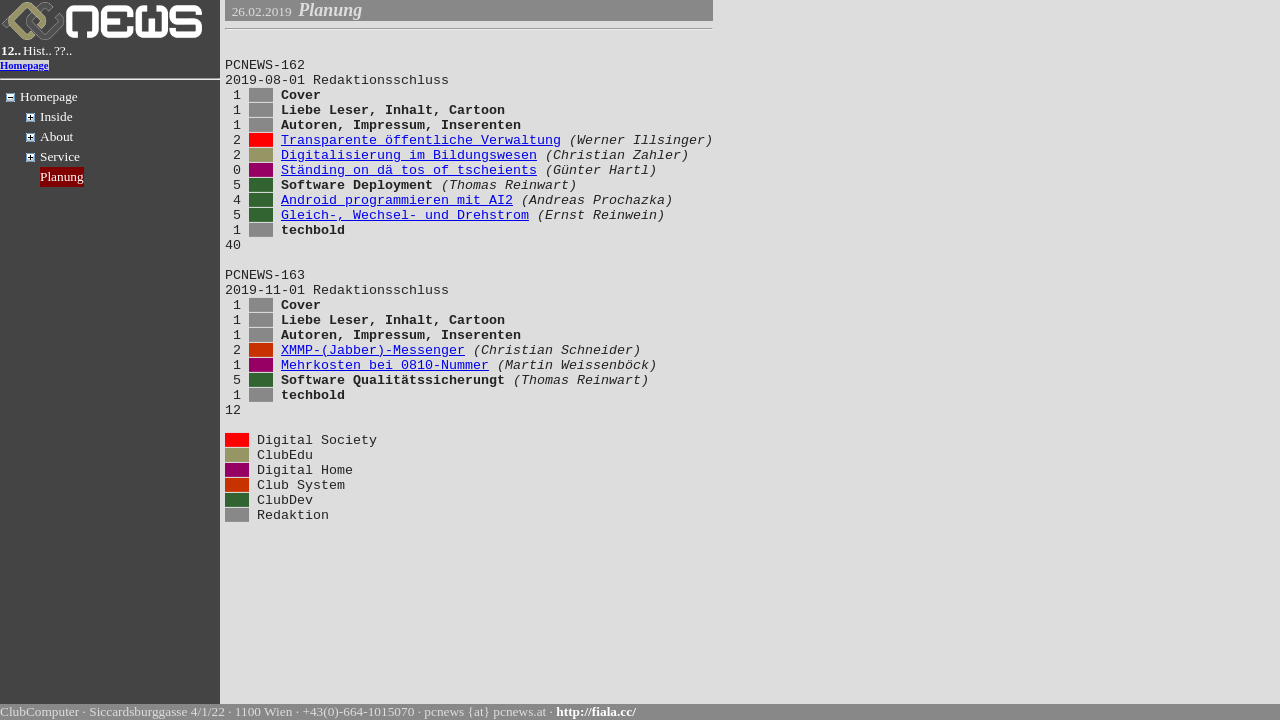 Image resolution: width=1280 pixels, height=720 pixels. I want to click on Homepage, so click(24, 65).